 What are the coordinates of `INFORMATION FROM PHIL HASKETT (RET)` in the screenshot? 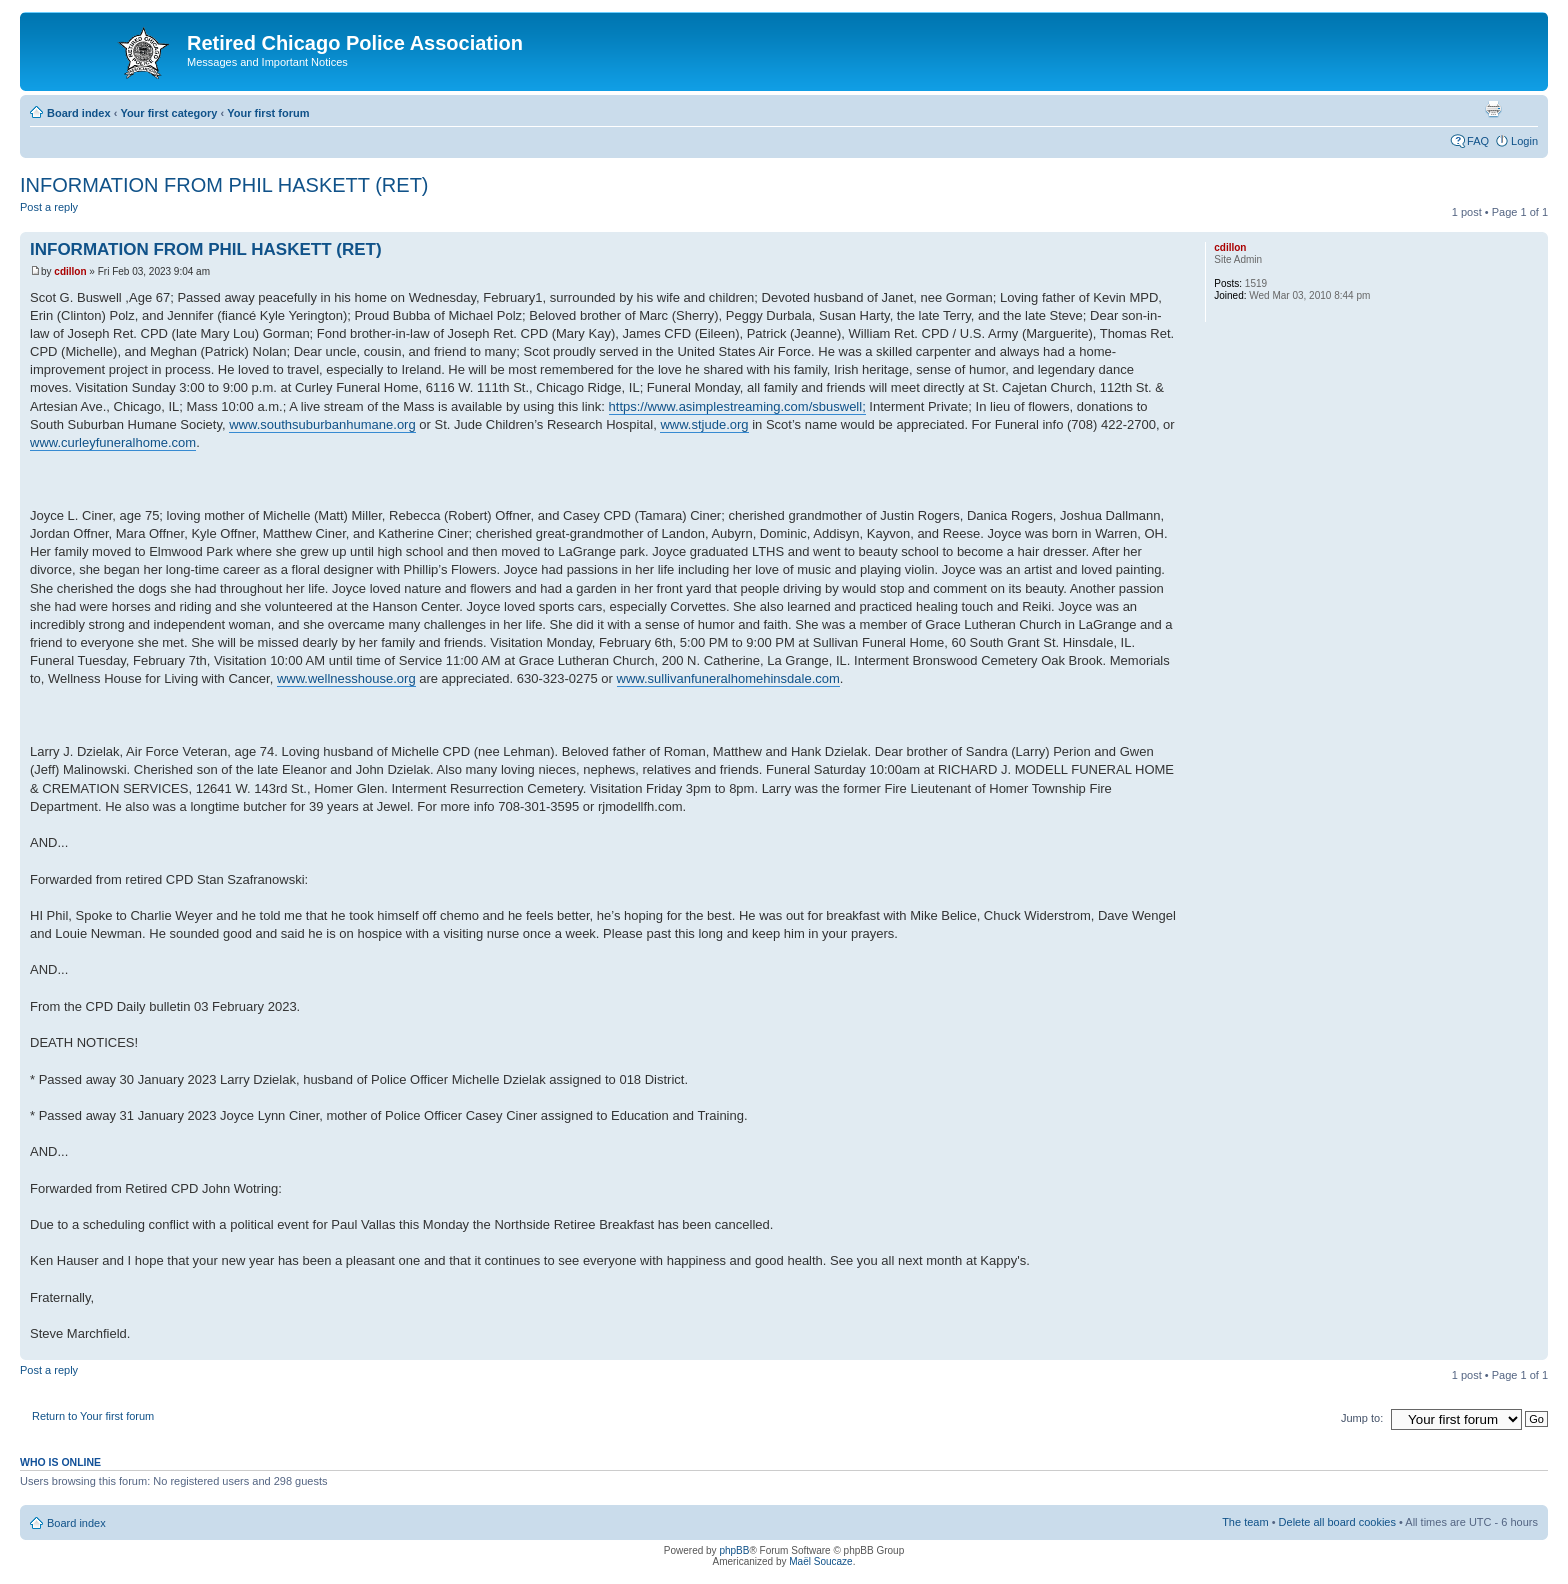 It's located at (224, 185).